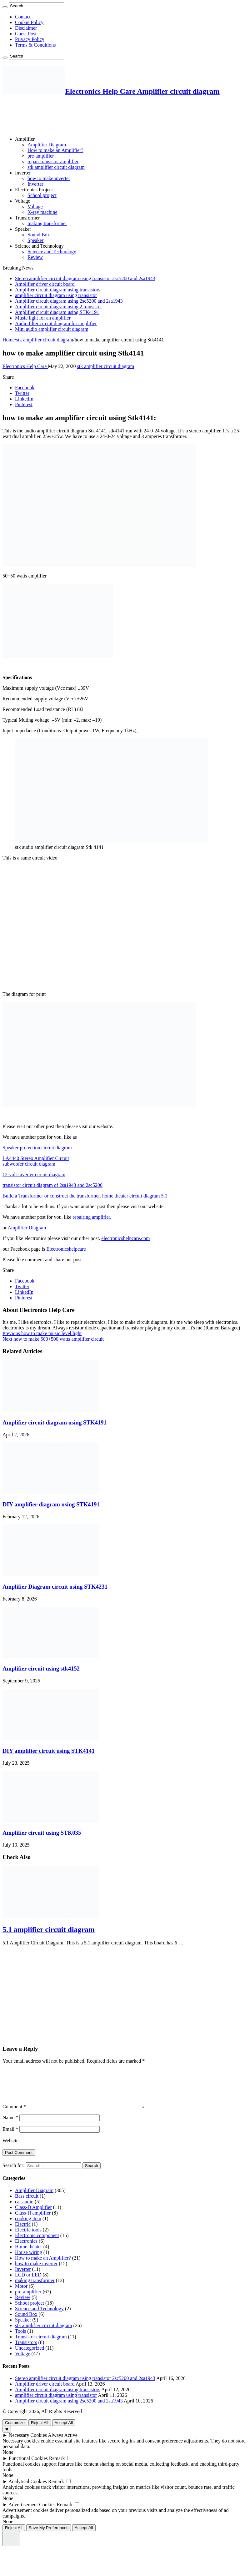 This screenshot has width=250, height=2576. What do you see at coordinates (33, 2214) in the screenshot?
I see `Class-D Amplifier` at bounding box center [33, 2214].